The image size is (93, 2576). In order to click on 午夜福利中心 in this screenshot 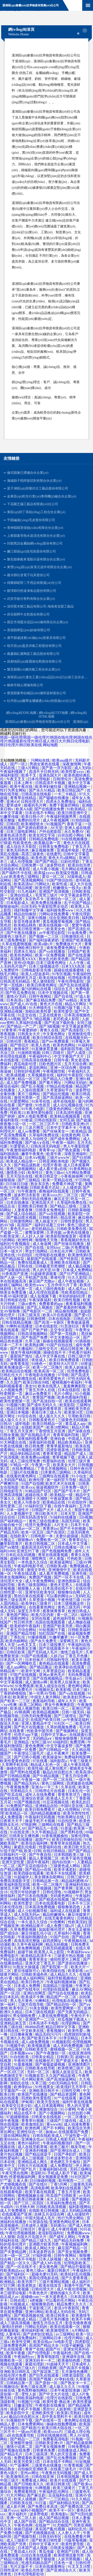, I will do `click(40, 1056)`.